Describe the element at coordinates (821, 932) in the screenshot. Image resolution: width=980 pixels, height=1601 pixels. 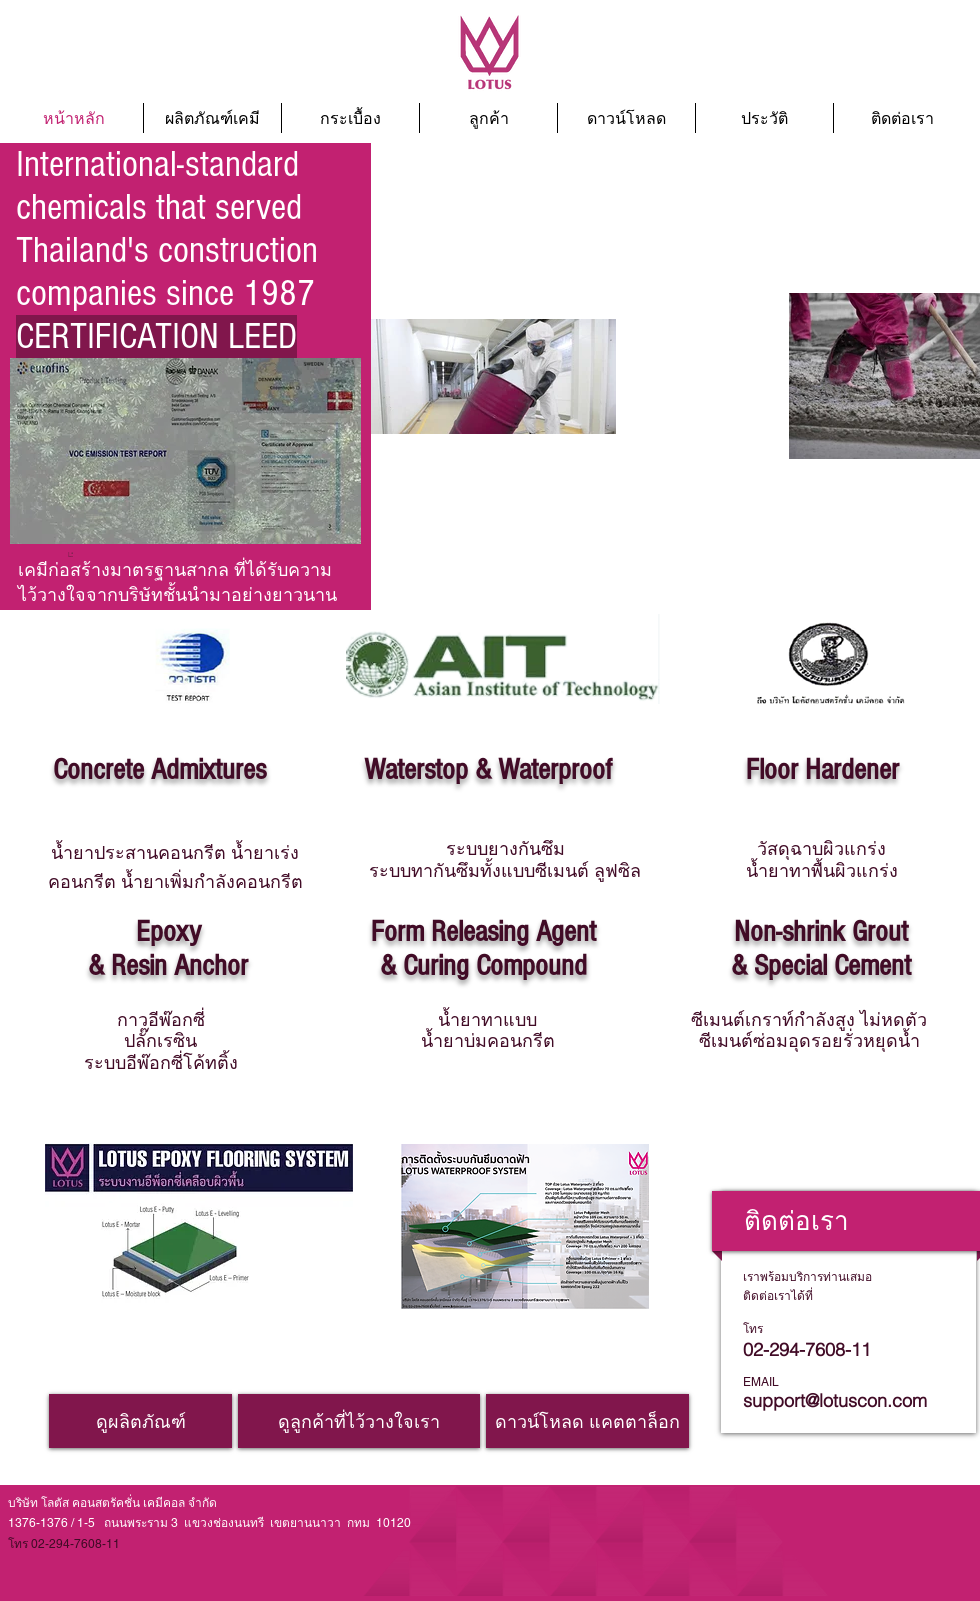
I see `Non-shrink Grout` at that location.